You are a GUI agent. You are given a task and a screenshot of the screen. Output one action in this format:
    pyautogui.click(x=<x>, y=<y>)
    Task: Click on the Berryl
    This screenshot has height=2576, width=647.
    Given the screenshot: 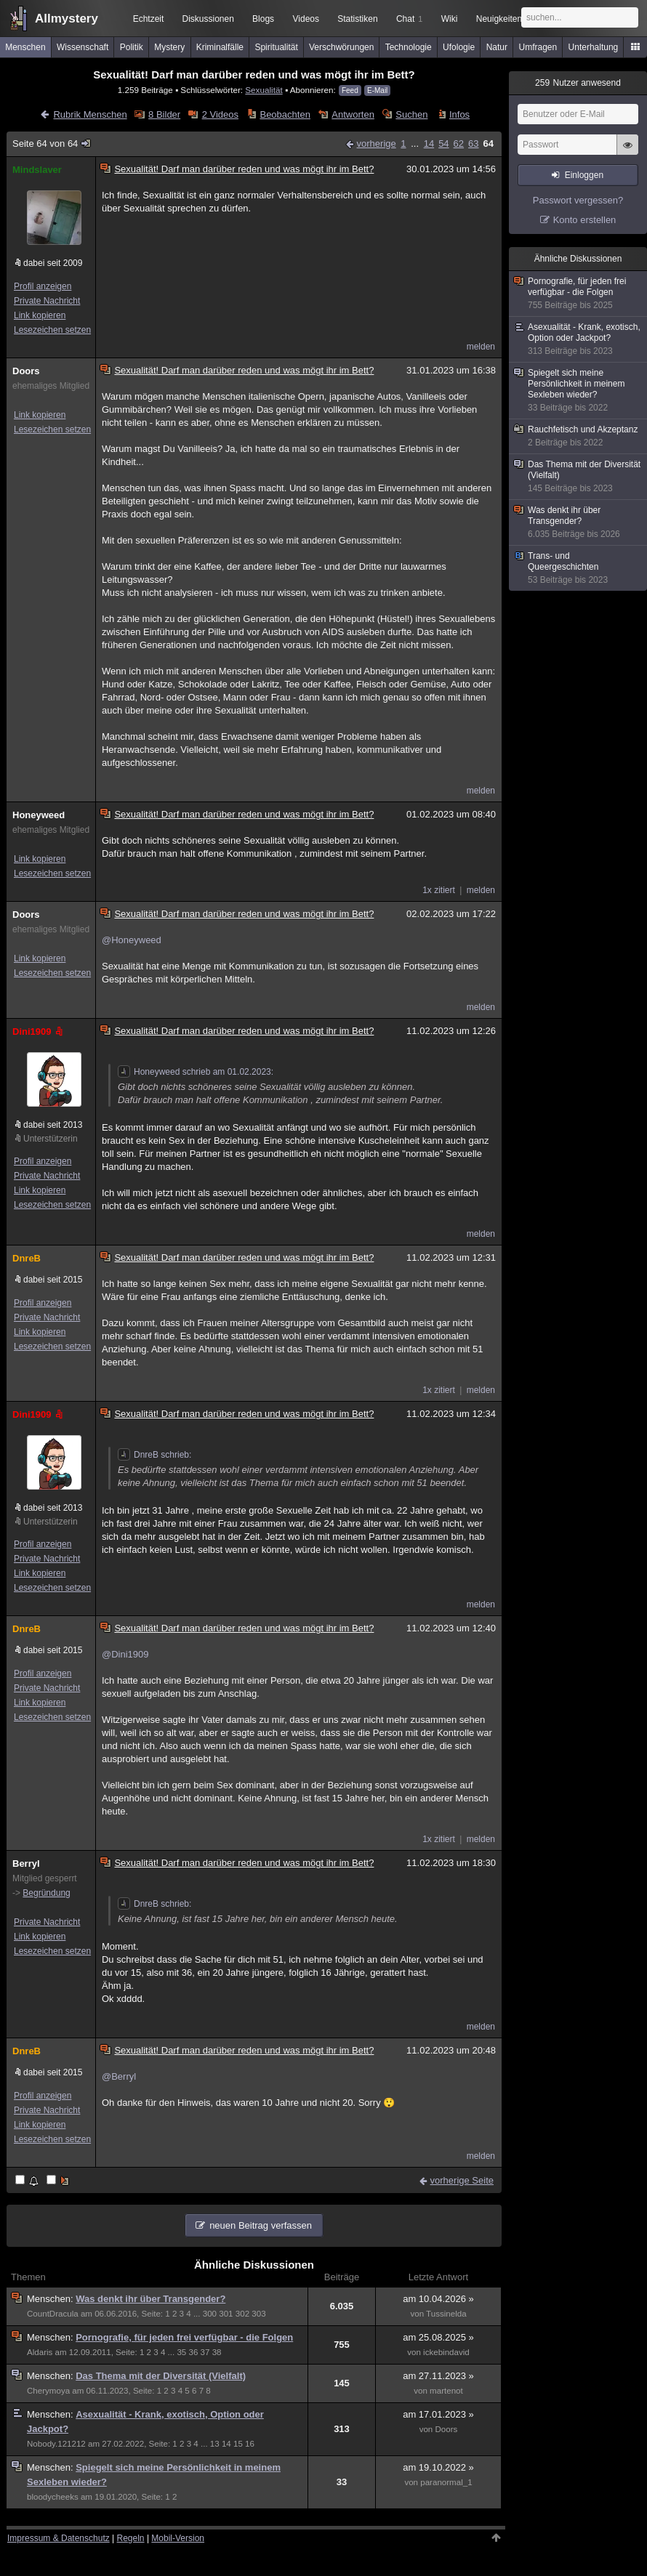 What is the action you would take?
    pyautogui.click(x=26, y=1863)
    